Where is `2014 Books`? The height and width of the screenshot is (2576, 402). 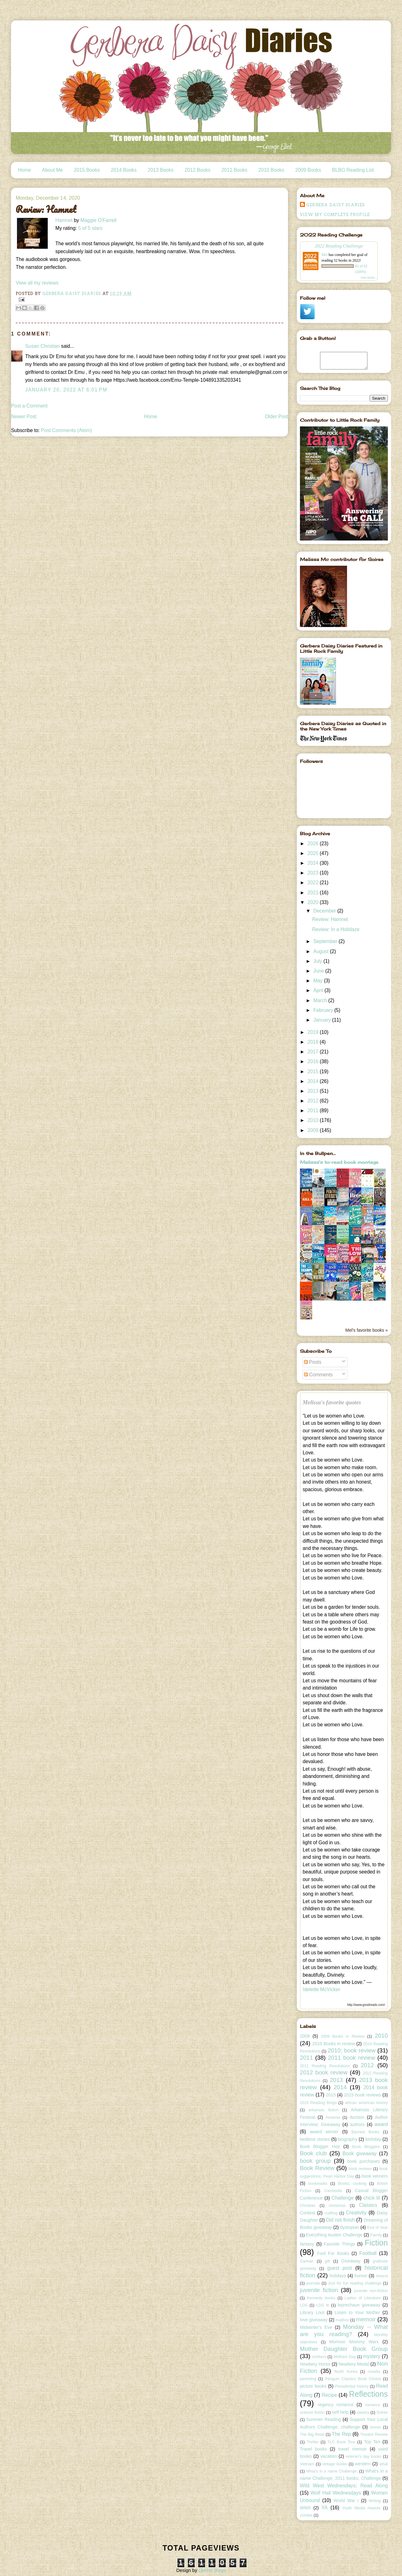
2014 Books is located at coordinates (124, 170).